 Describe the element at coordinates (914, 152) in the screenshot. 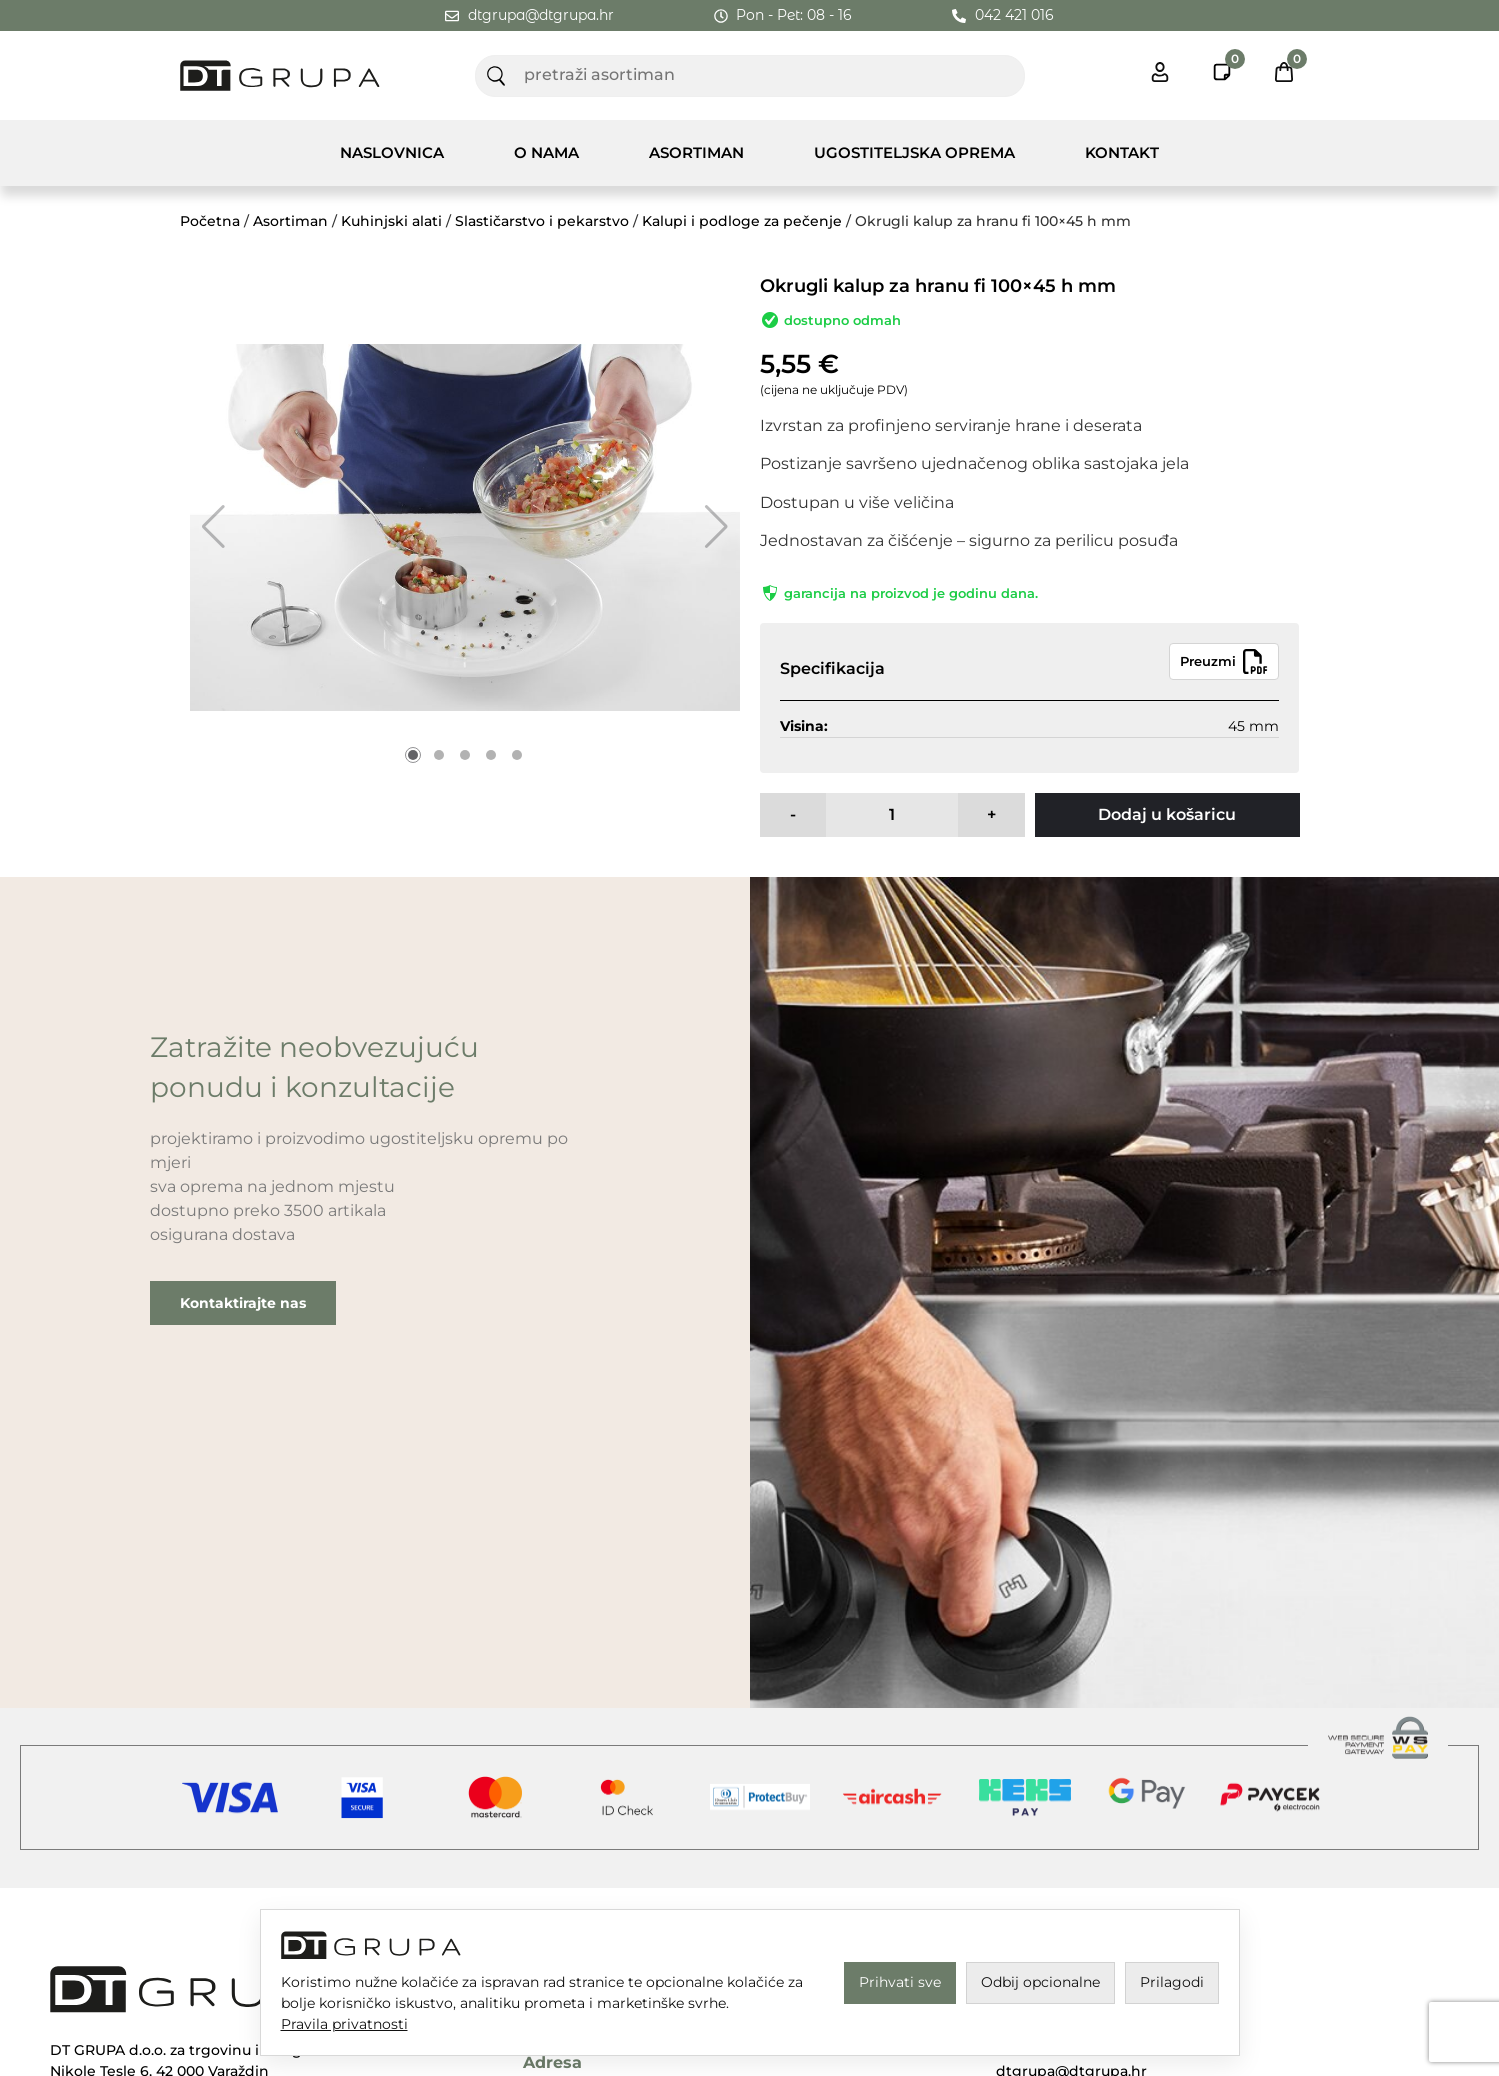

I see `Ugostiteljska Oprema` at that location.